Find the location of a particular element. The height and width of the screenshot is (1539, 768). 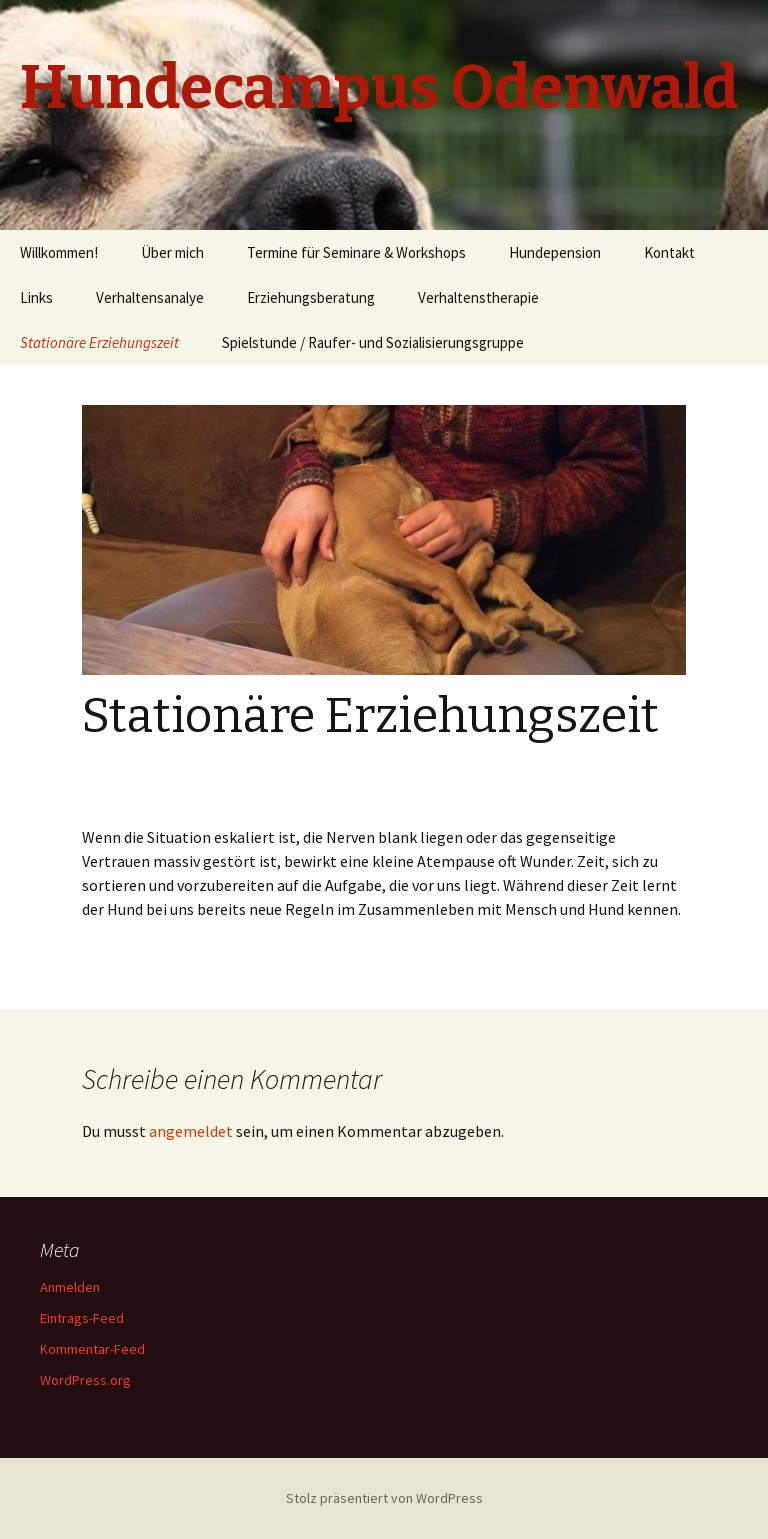

Erziehungsberatung is located at coordinates (311, 297).